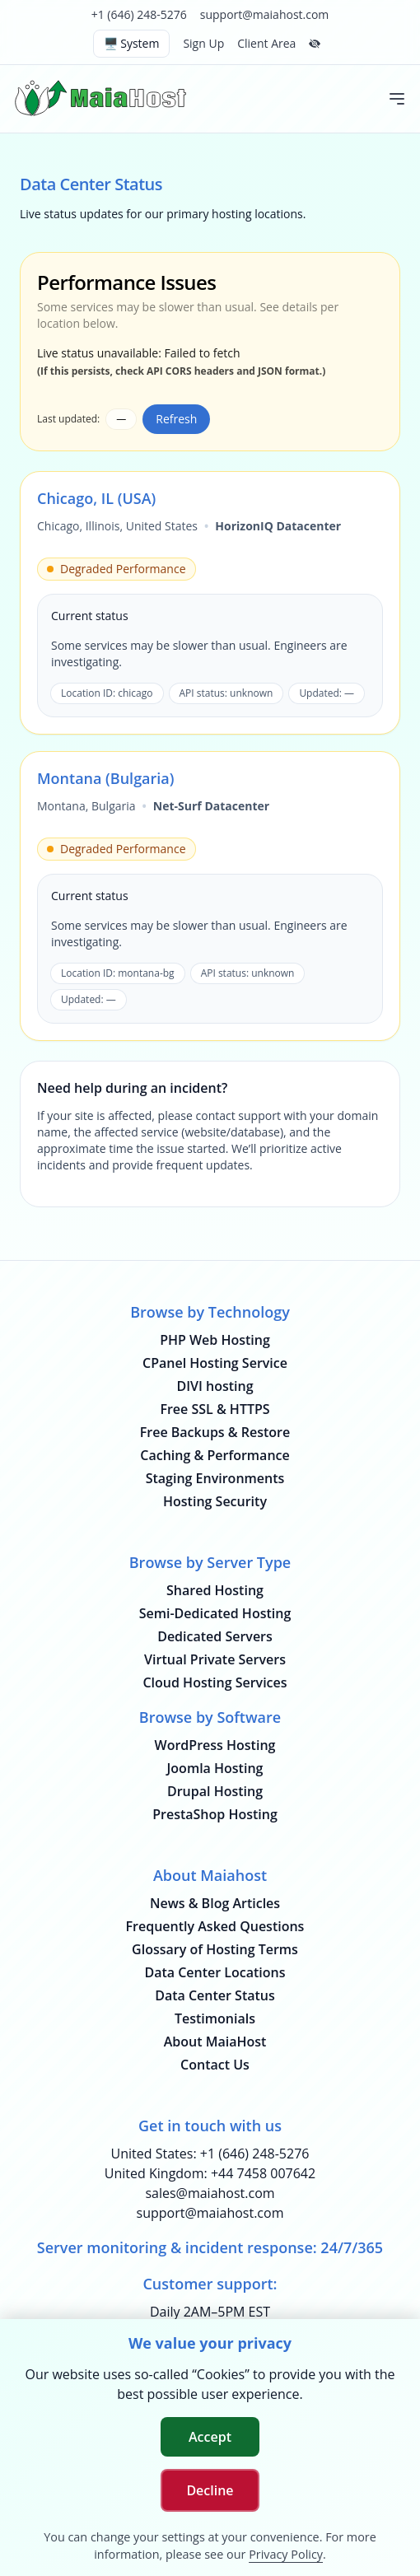 This screenshot has height=2576, width=420. What do you see at coordinates (215, 1768) in the screenshot?
I see `Joomla Hosting` at bounding box center [215, 1768].